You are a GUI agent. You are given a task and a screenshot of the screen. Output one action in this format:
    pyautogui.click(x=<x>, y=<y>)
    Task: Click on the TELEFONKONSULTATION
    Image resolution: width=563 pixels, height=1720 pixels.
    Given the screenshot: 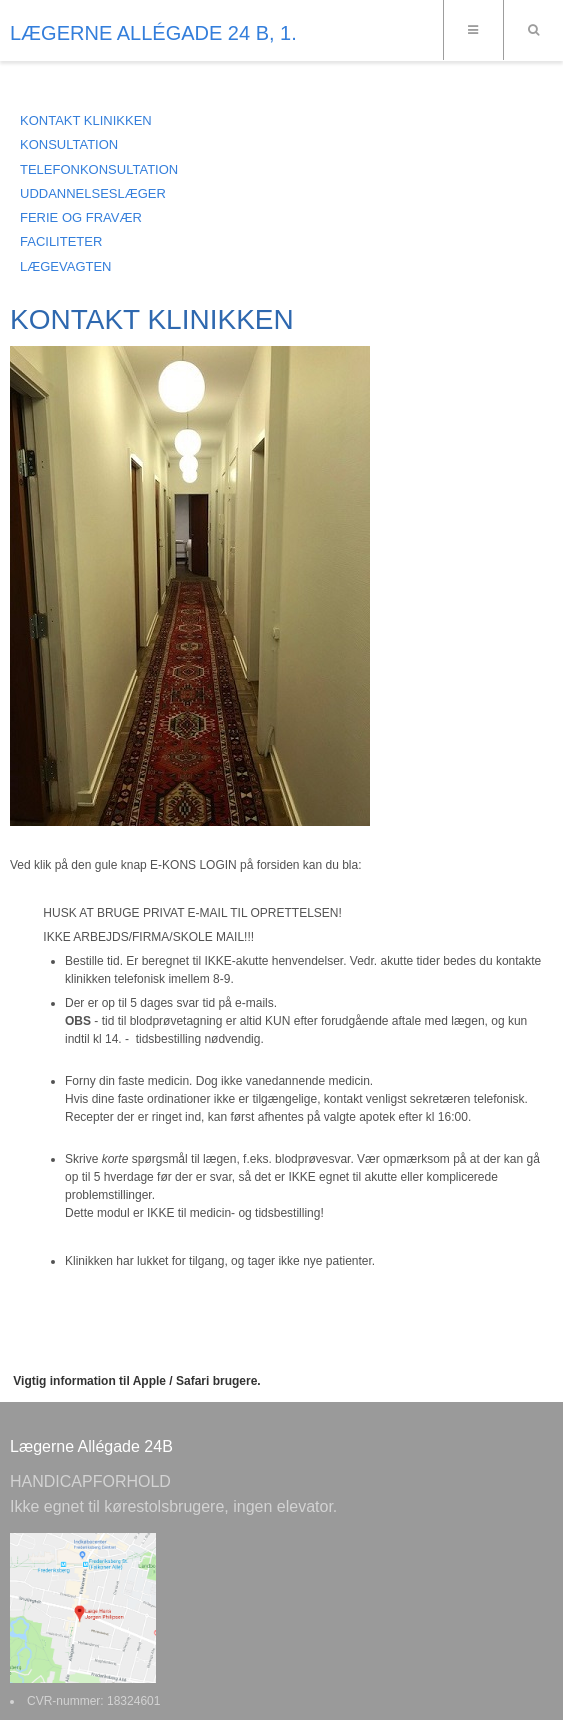 What is the action you would take?
    pyautogui.click(x=99, y=169)
    